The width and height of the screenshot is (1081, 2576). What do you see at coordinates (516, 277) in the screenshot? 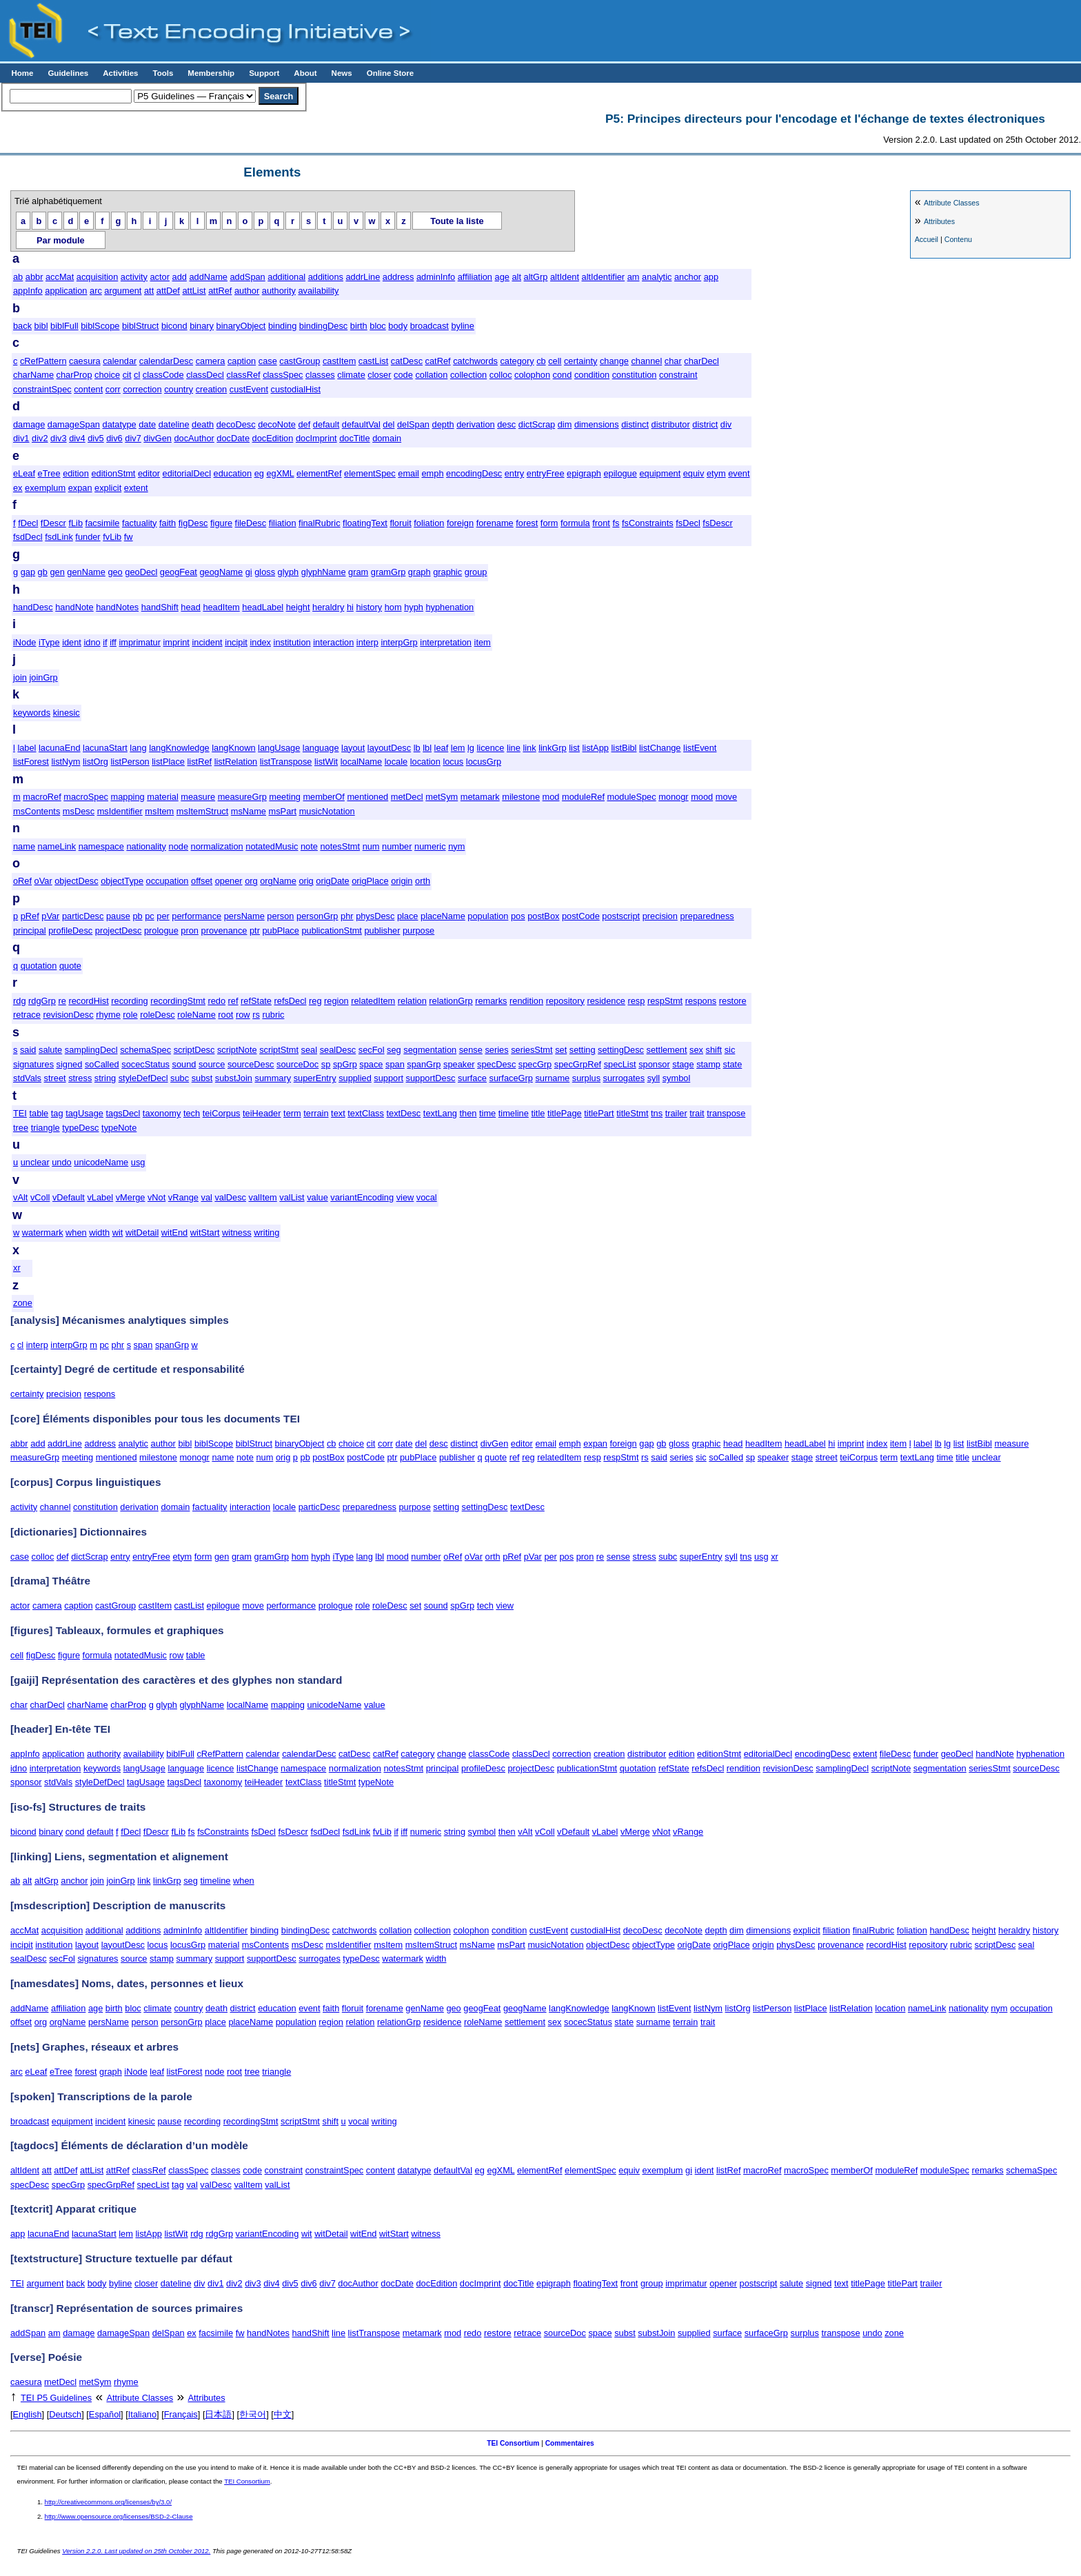
I see `alt` at bounding box center [516, 277].